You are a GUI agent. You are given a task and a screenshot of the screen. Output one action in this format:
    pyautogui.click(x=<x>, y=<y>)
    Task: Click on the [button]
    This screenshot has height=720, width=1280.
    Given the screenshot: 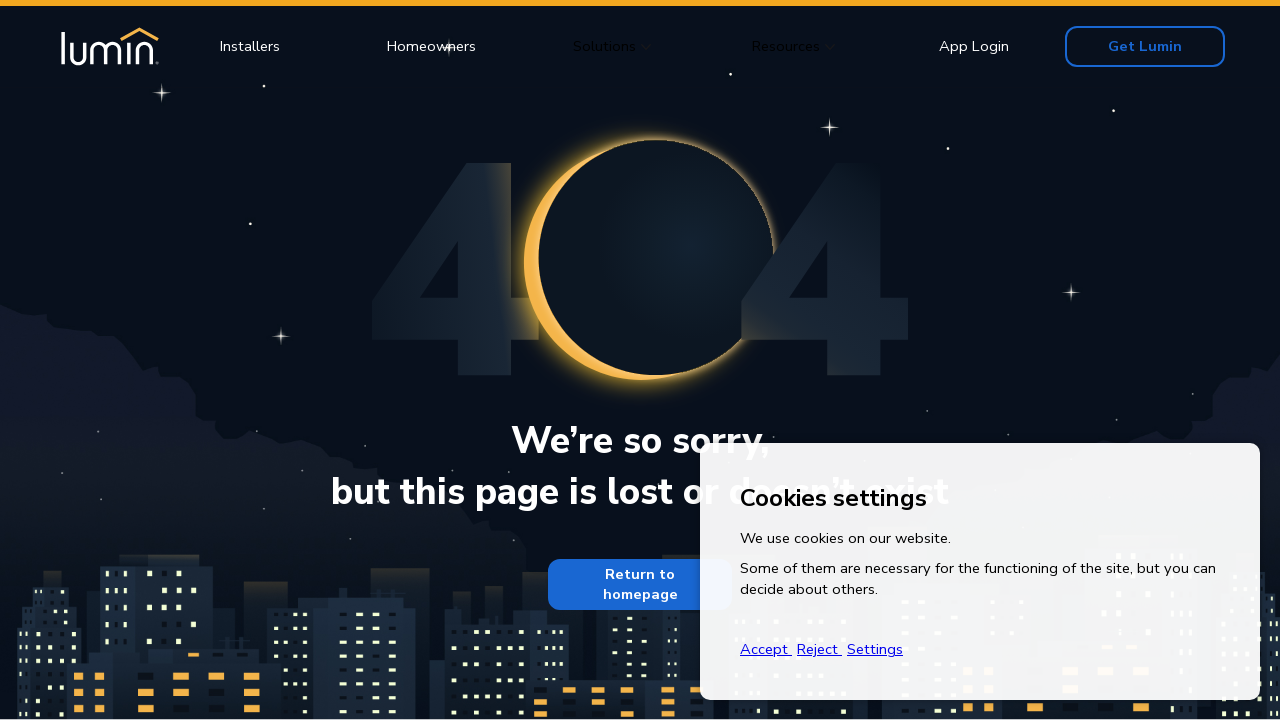 What is the action you would take?
    pyautogui.click(x=612, y=46)
    